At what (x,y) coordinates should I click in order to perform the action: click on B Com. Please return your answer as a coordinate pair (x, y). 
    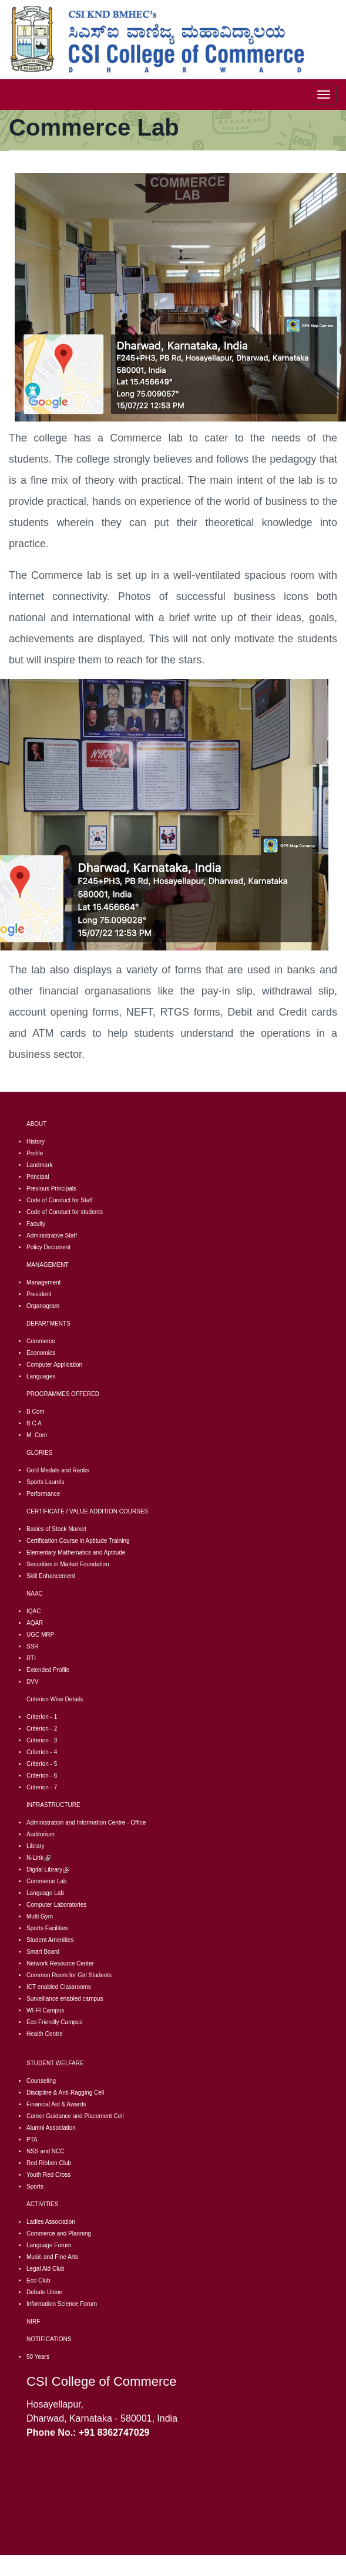
    Looking at the image, I should click on (35, 1411).